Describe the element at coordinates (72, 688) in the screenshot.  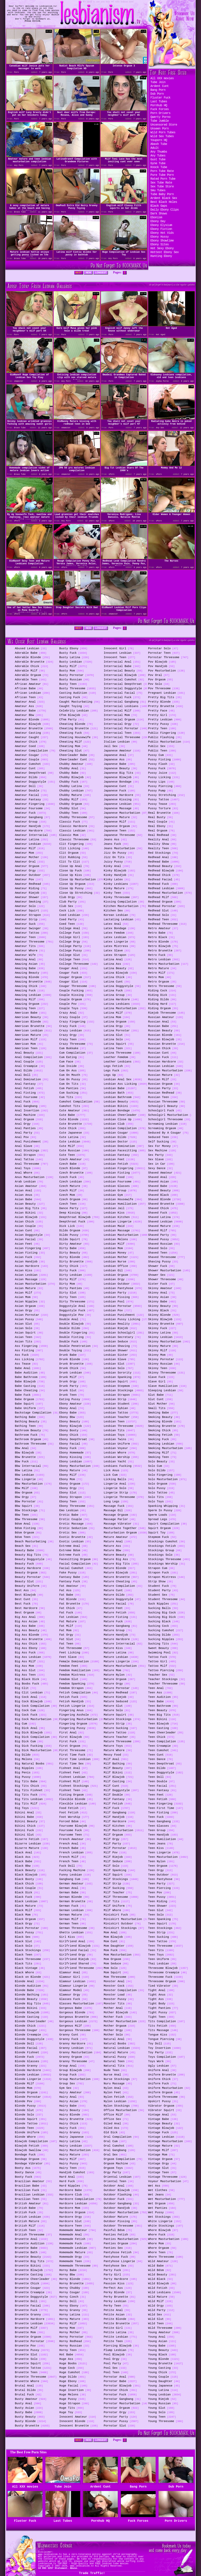
I see `Busty Threesome` at that location.